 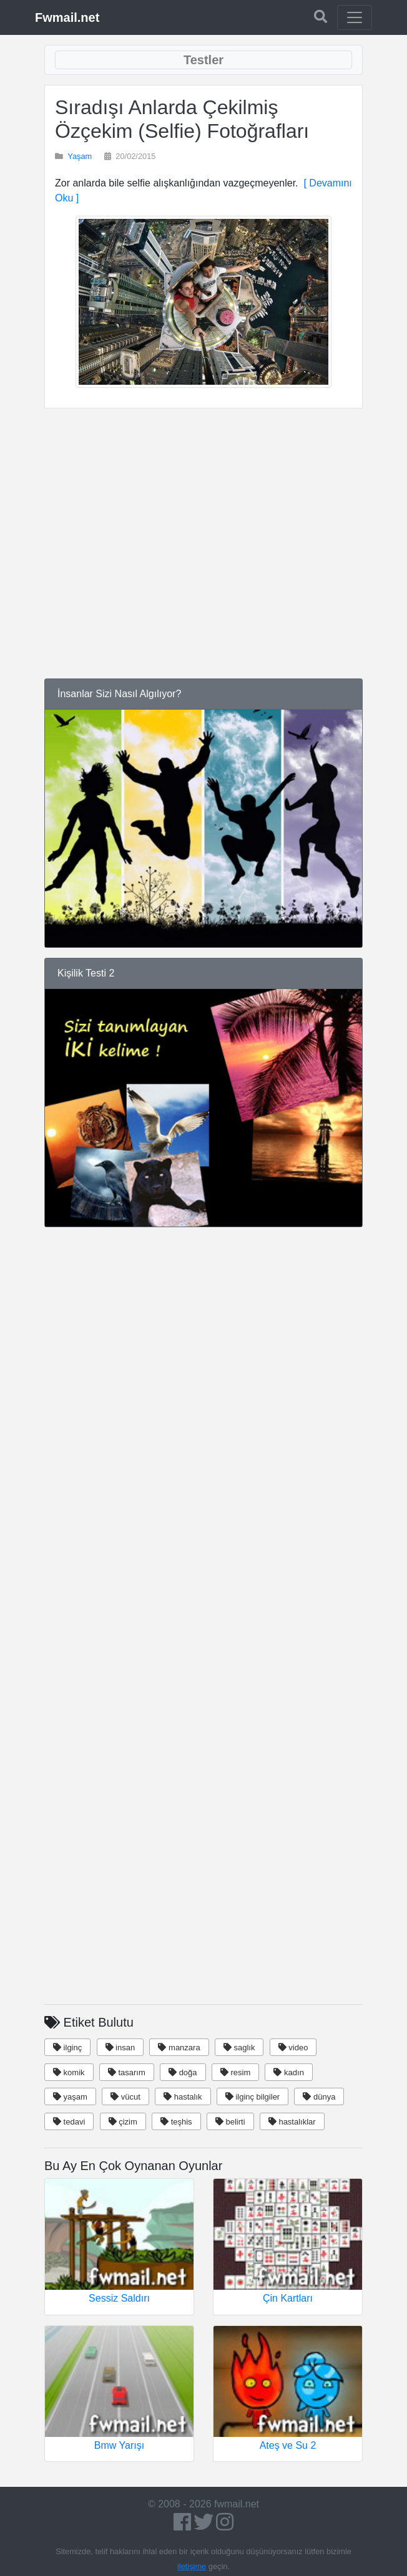 I want to click on [Toggle navigation], so click(x=354, y=17).